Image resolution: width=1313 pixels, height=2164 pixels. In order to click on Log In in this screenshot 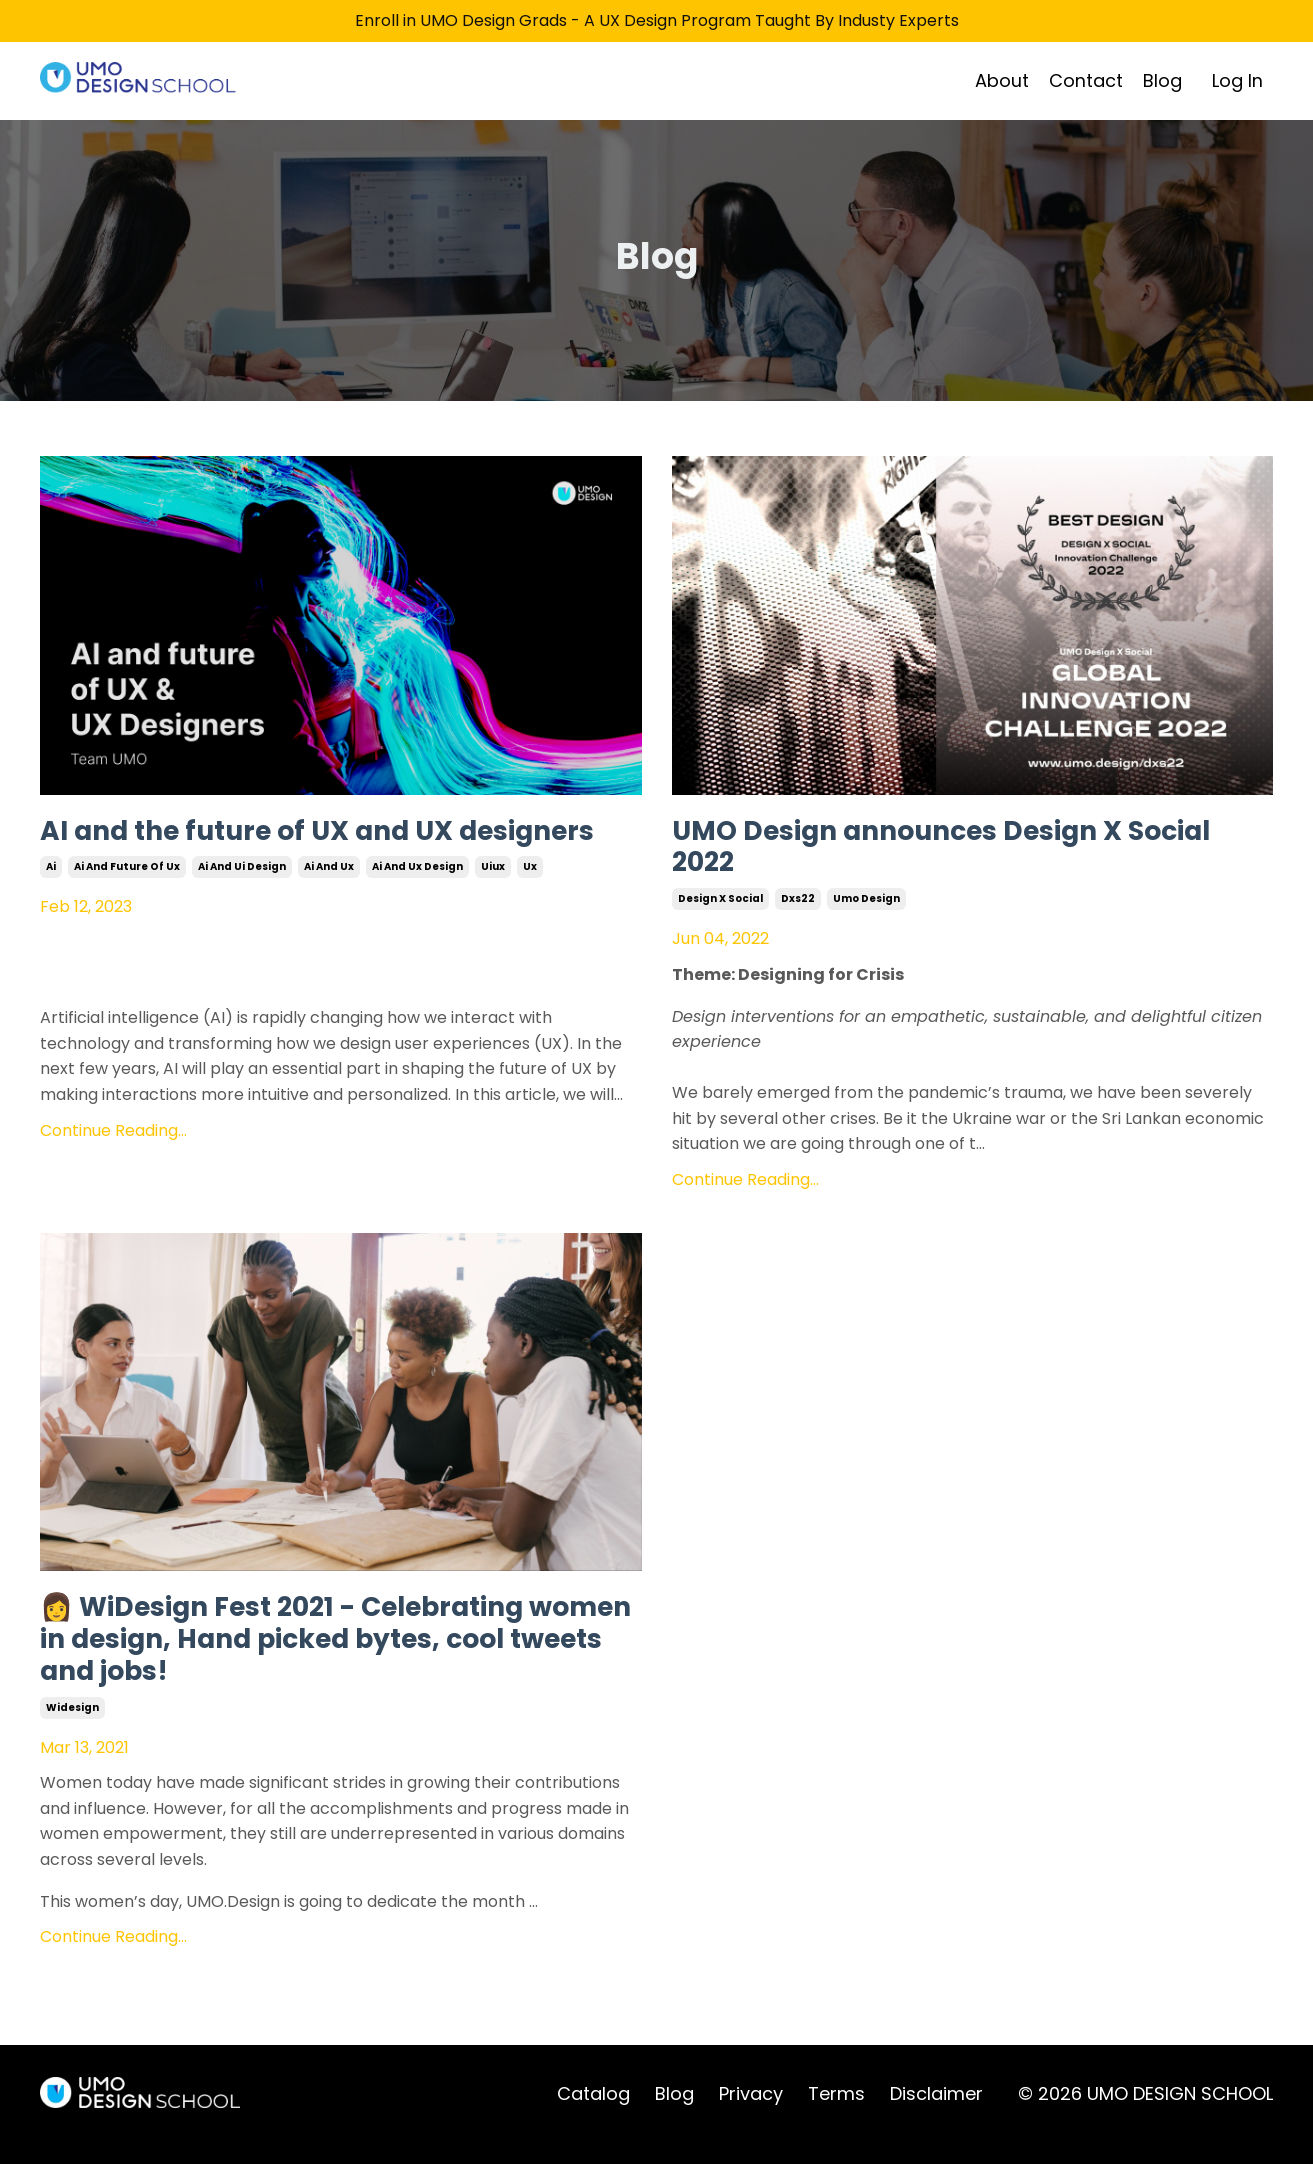, I will do `click(1237, 79)`.